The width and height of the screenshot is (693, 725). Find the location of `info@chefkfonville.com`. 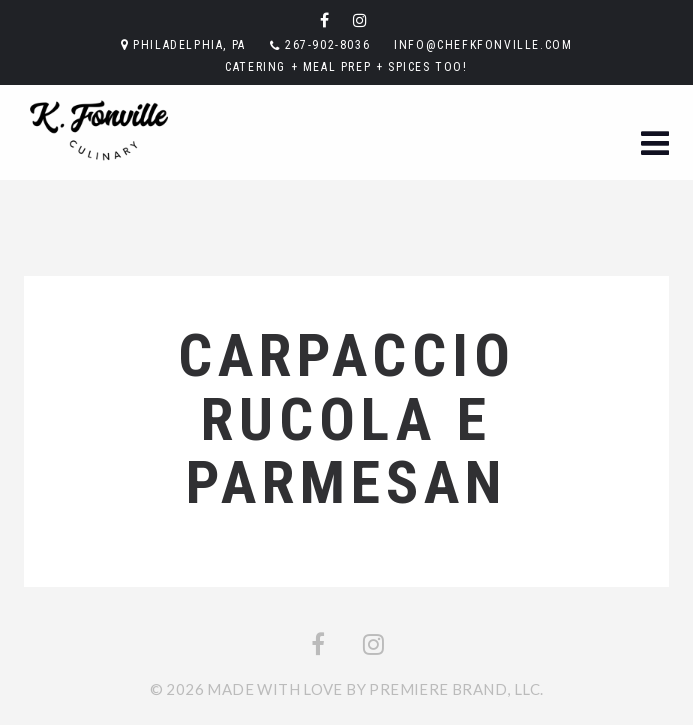

info@chefkfonville.com is located at coordinates (483, 45).